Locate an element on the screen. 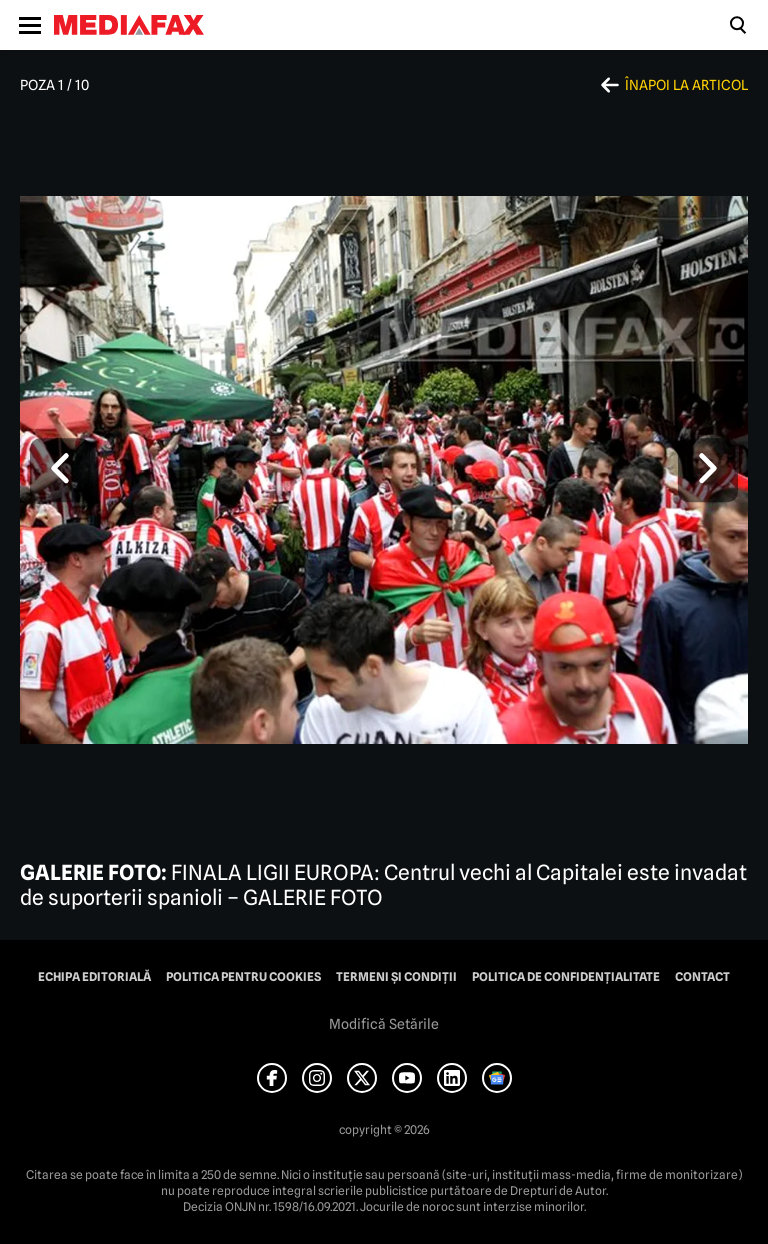 Image resolution: width=768 pixels, height=1244 pixels. Modifică Setările is located at coordinates (384, 1024).